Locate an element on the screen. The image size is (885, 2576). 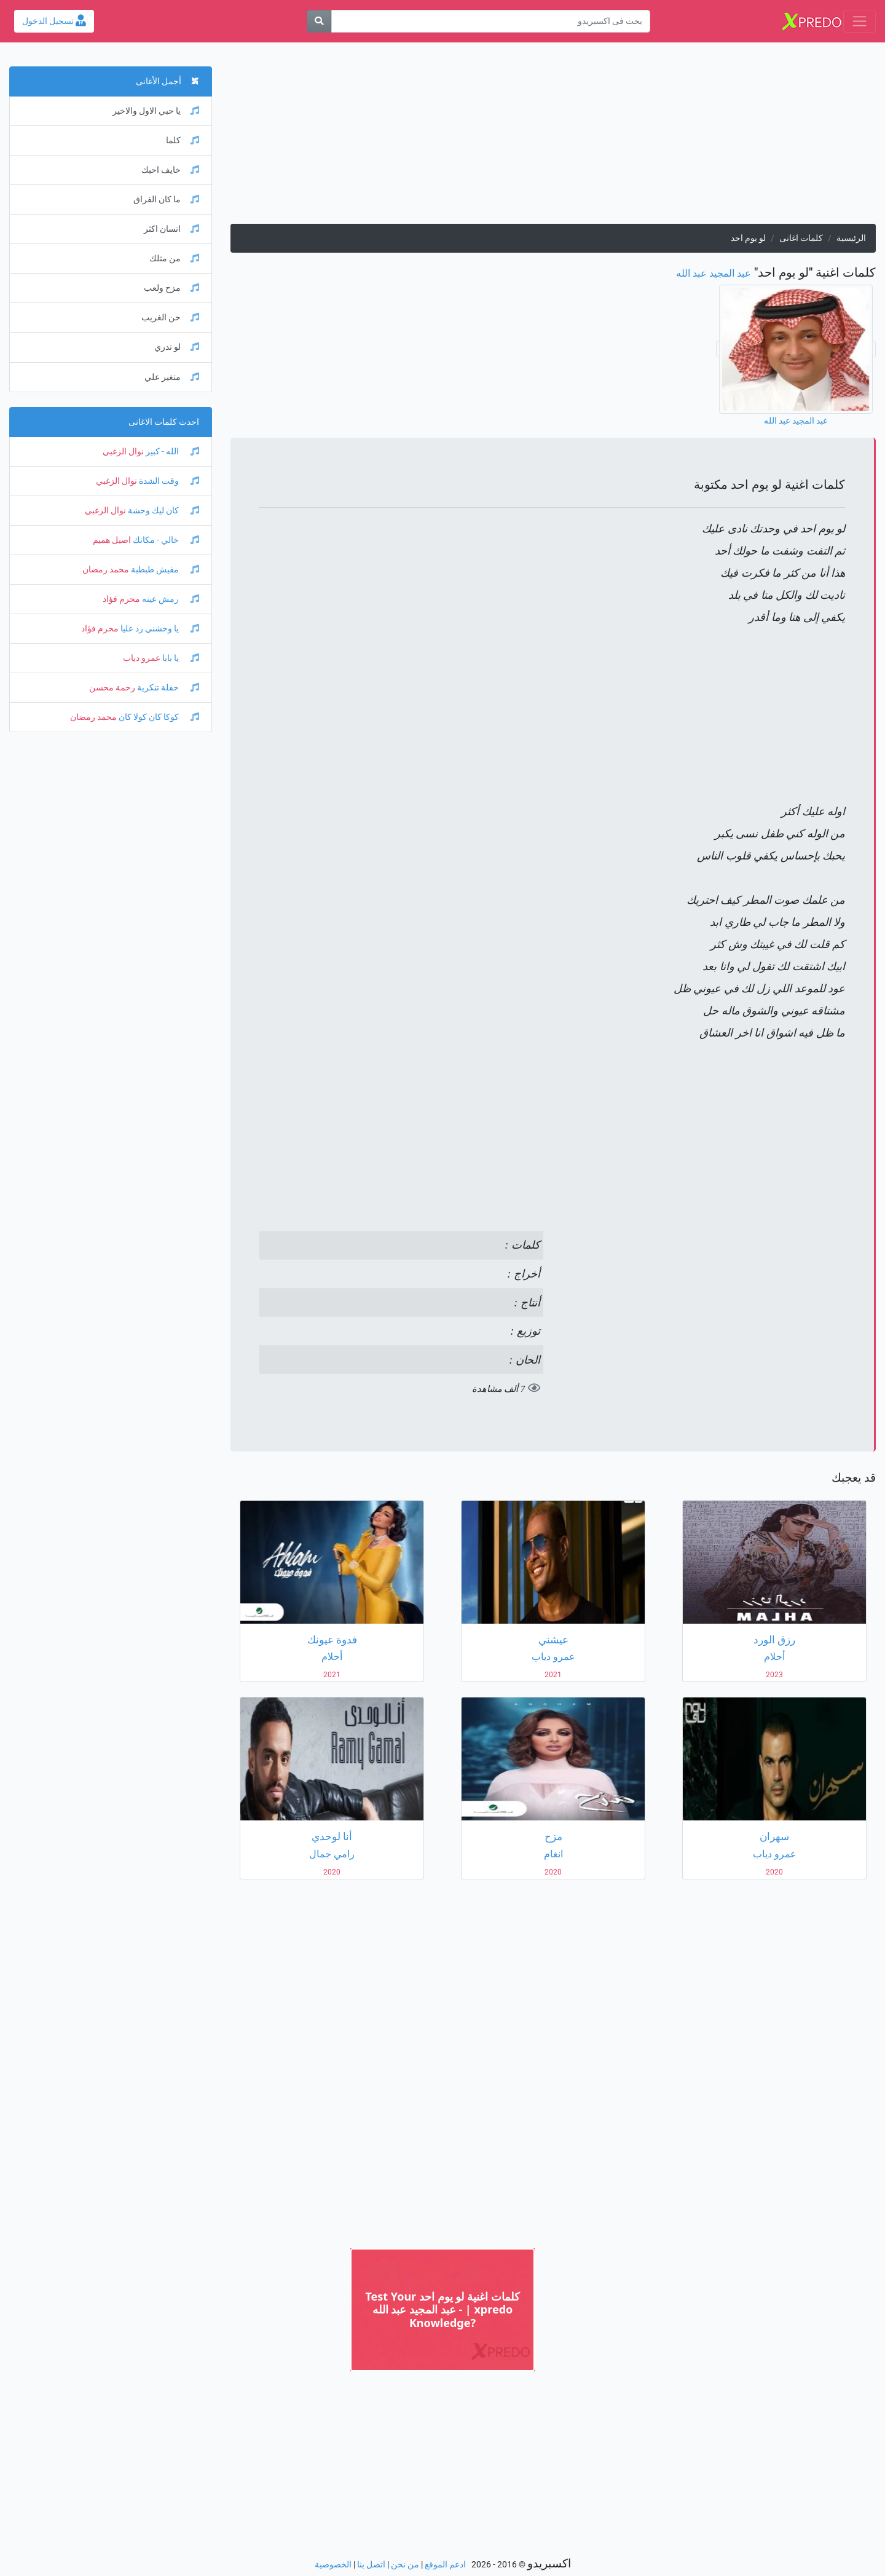
محرم فؤاد is located at coordinates (121, 599).